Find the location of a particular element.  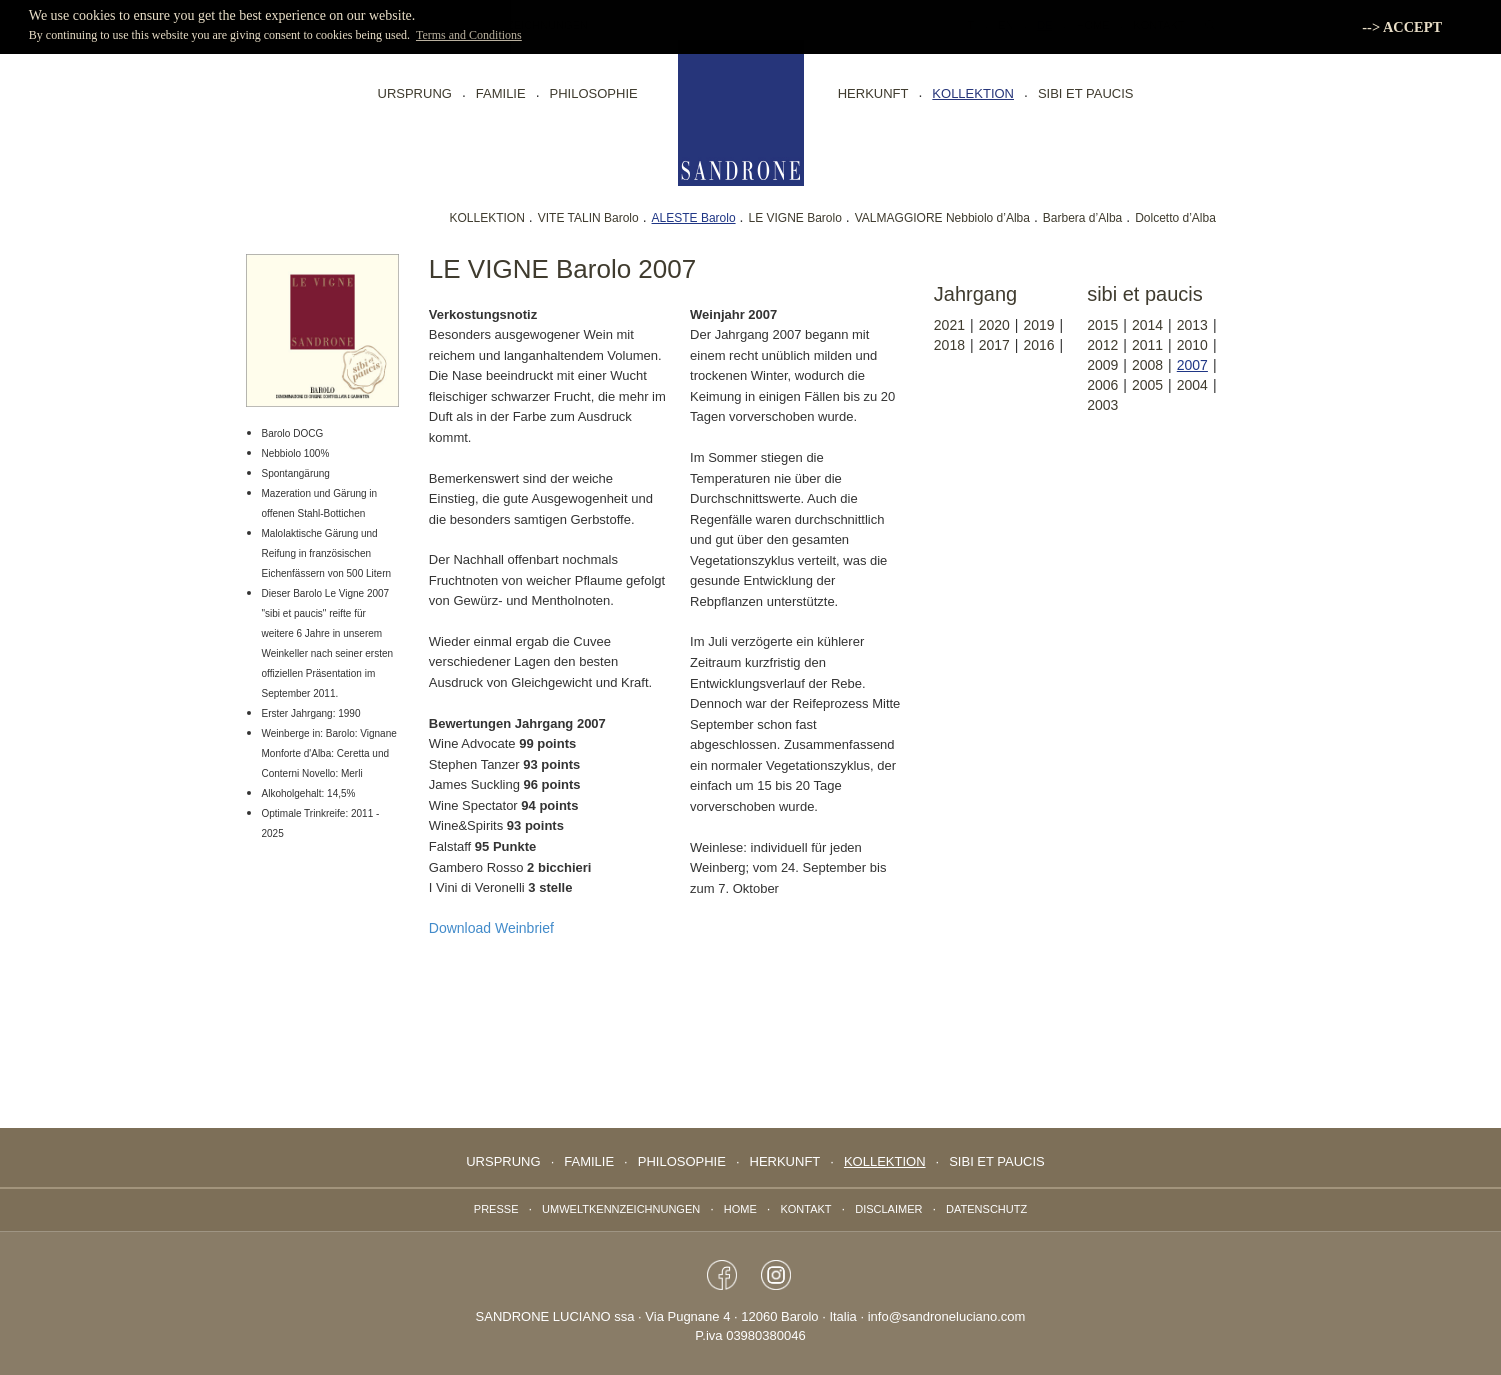

2018 is located at coordinates (949, 345).